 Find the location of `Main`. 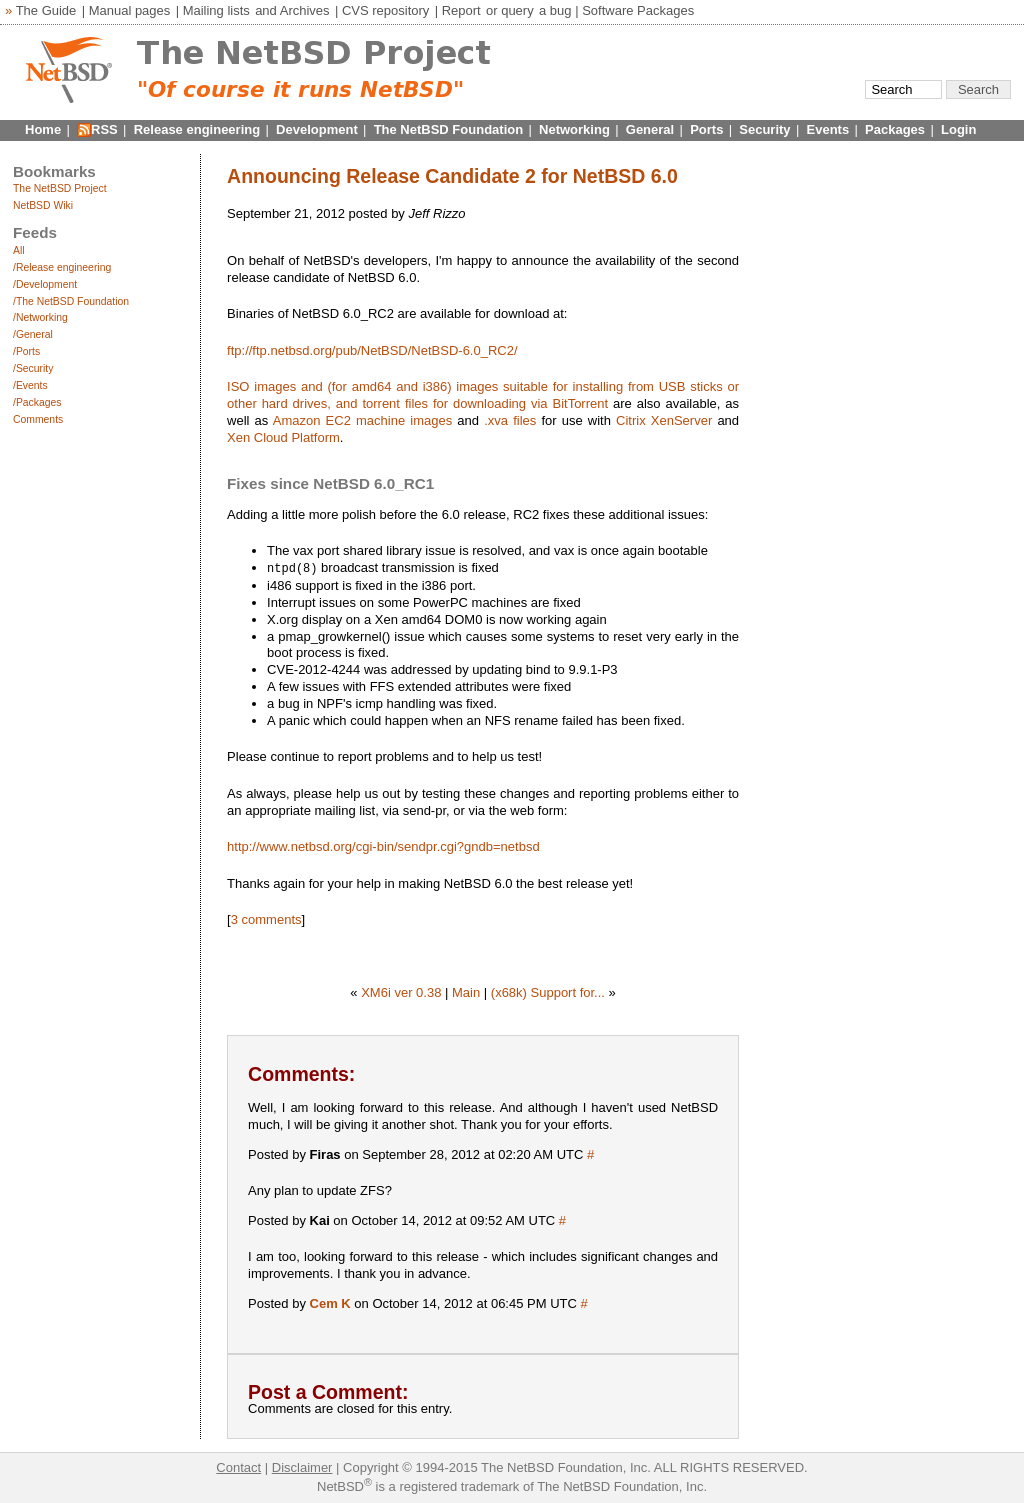

Main is located at coordinates (466, 991).